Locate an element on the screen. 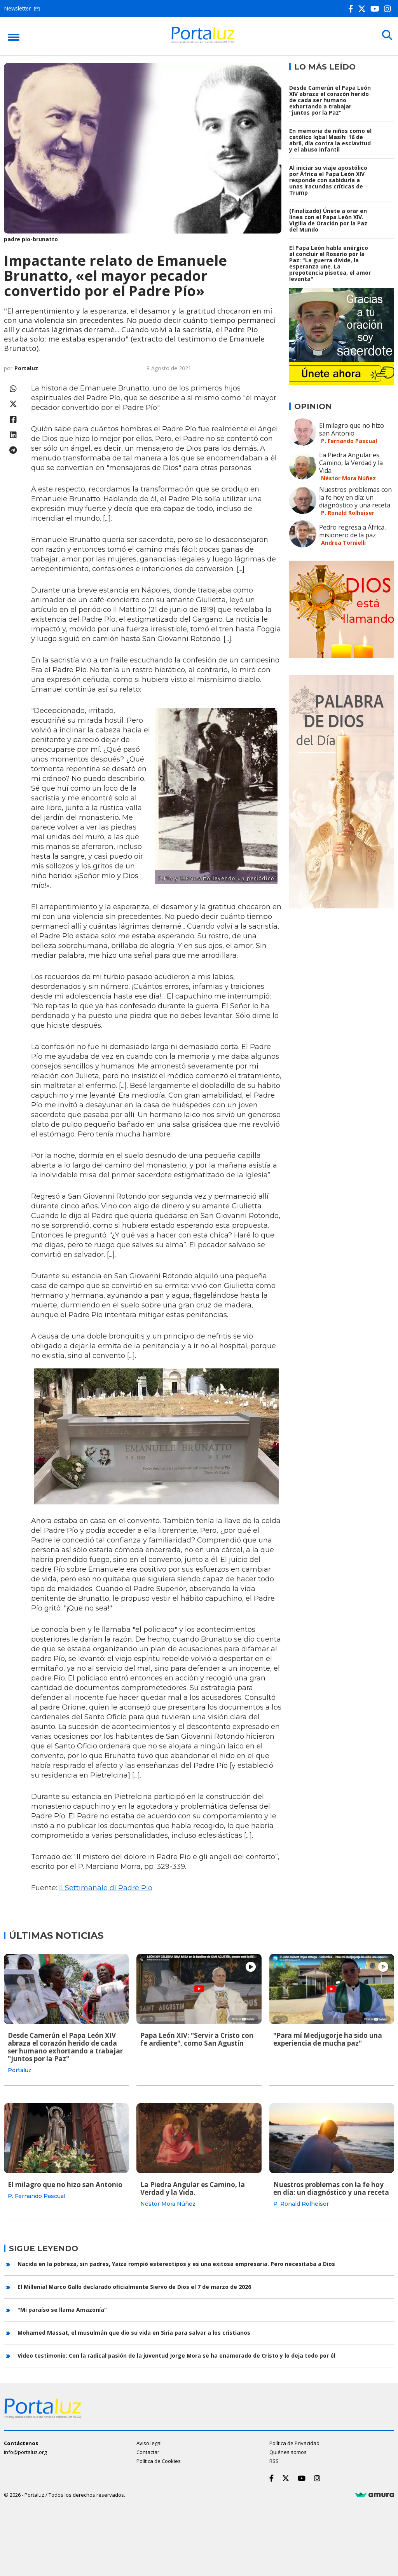  El milagro que no hizo san Antonio is located at coordinates (351, 429).